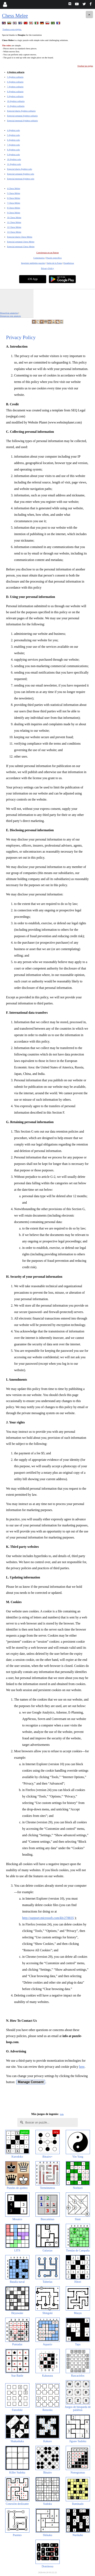  I want to click on 10 Ajedrez solitario, so click(16, 101).